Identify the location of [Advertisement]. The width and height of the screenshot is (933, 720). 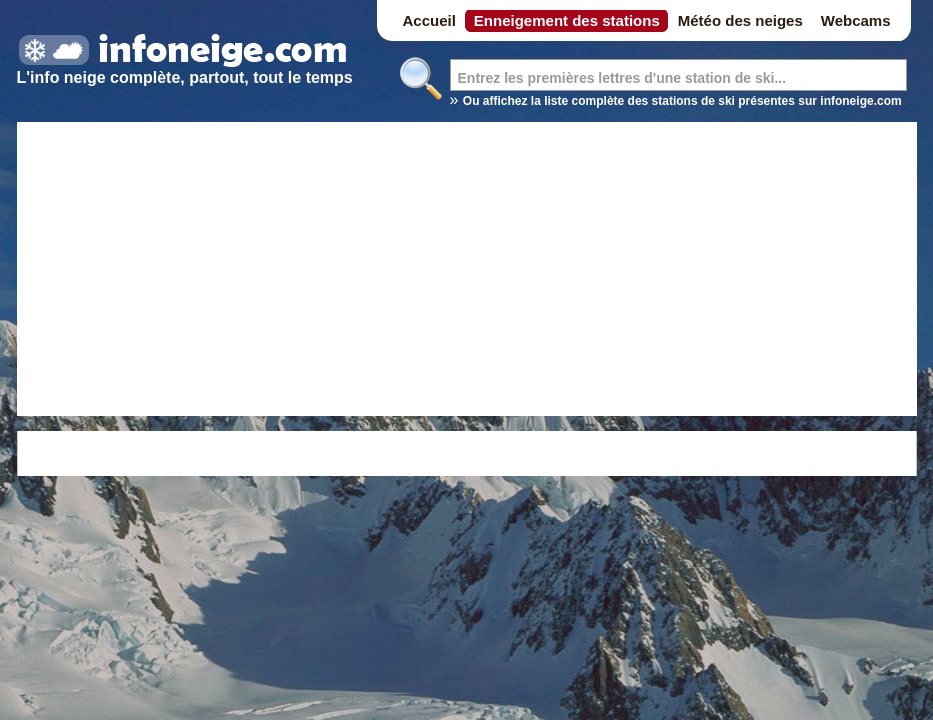
(467, 272).